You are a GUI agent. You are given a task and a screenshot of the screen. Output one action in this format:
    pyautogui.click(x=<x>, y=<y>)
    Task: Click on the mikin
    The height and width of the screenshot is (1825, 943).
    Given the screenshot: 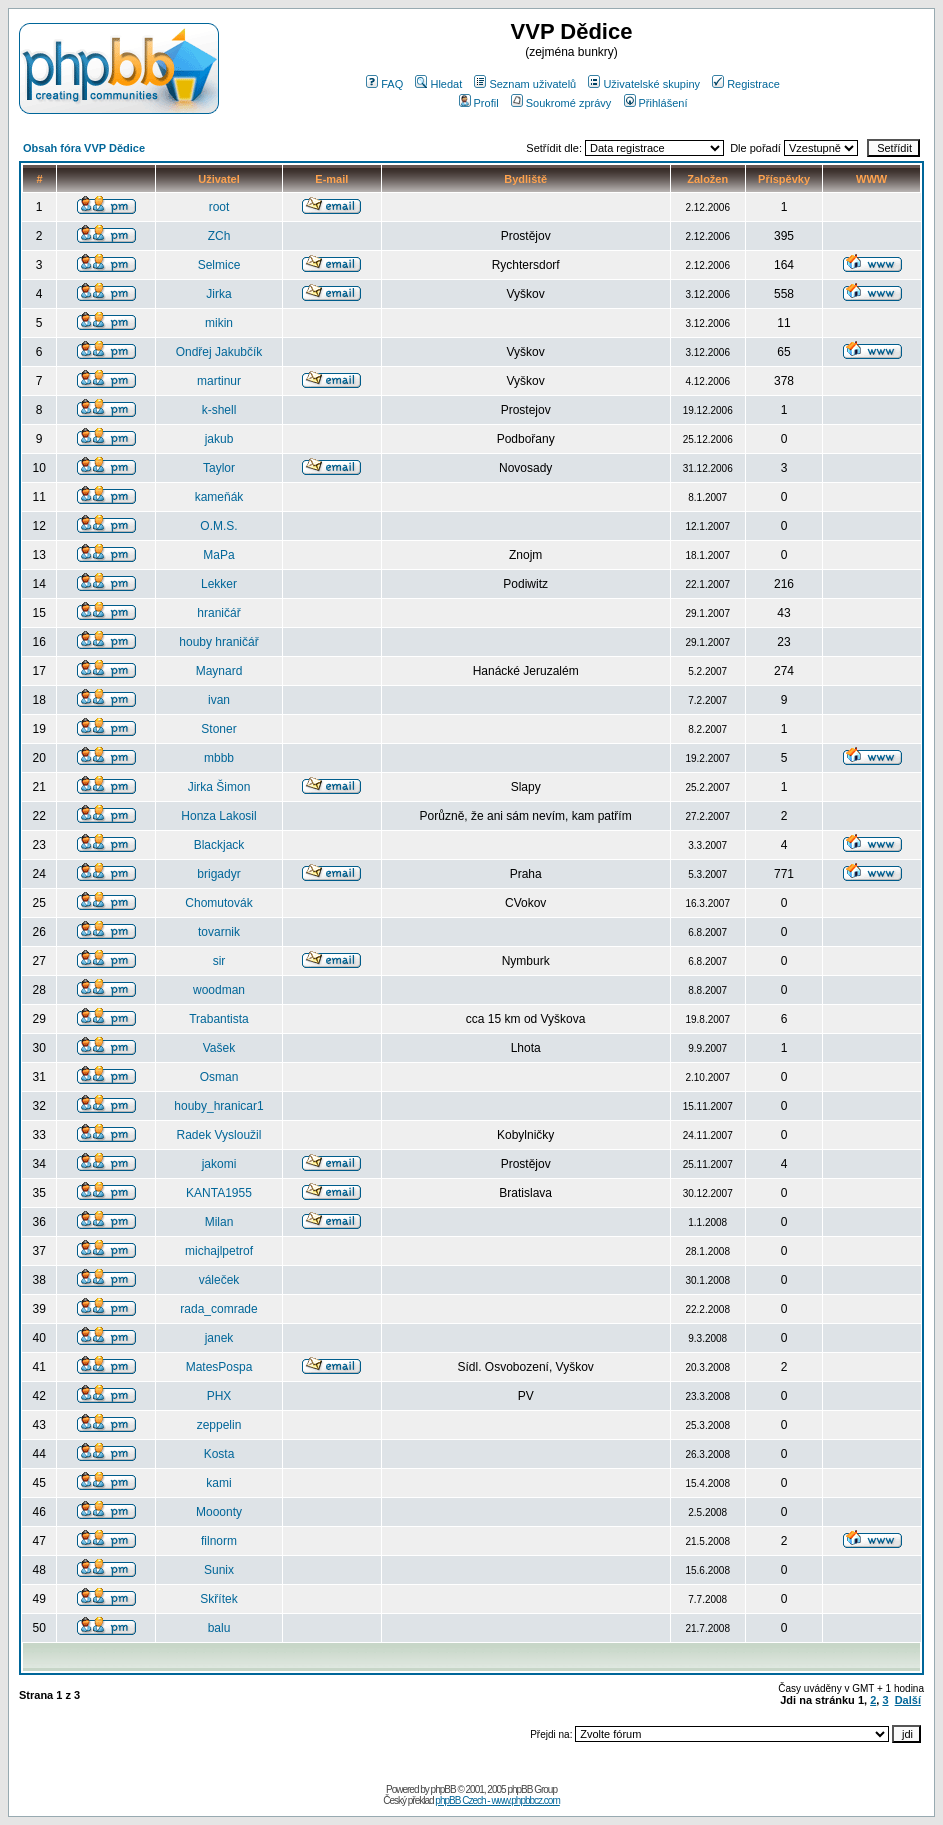 What is the action you would take?
    pyautogui.click(x=219, y=323)
    